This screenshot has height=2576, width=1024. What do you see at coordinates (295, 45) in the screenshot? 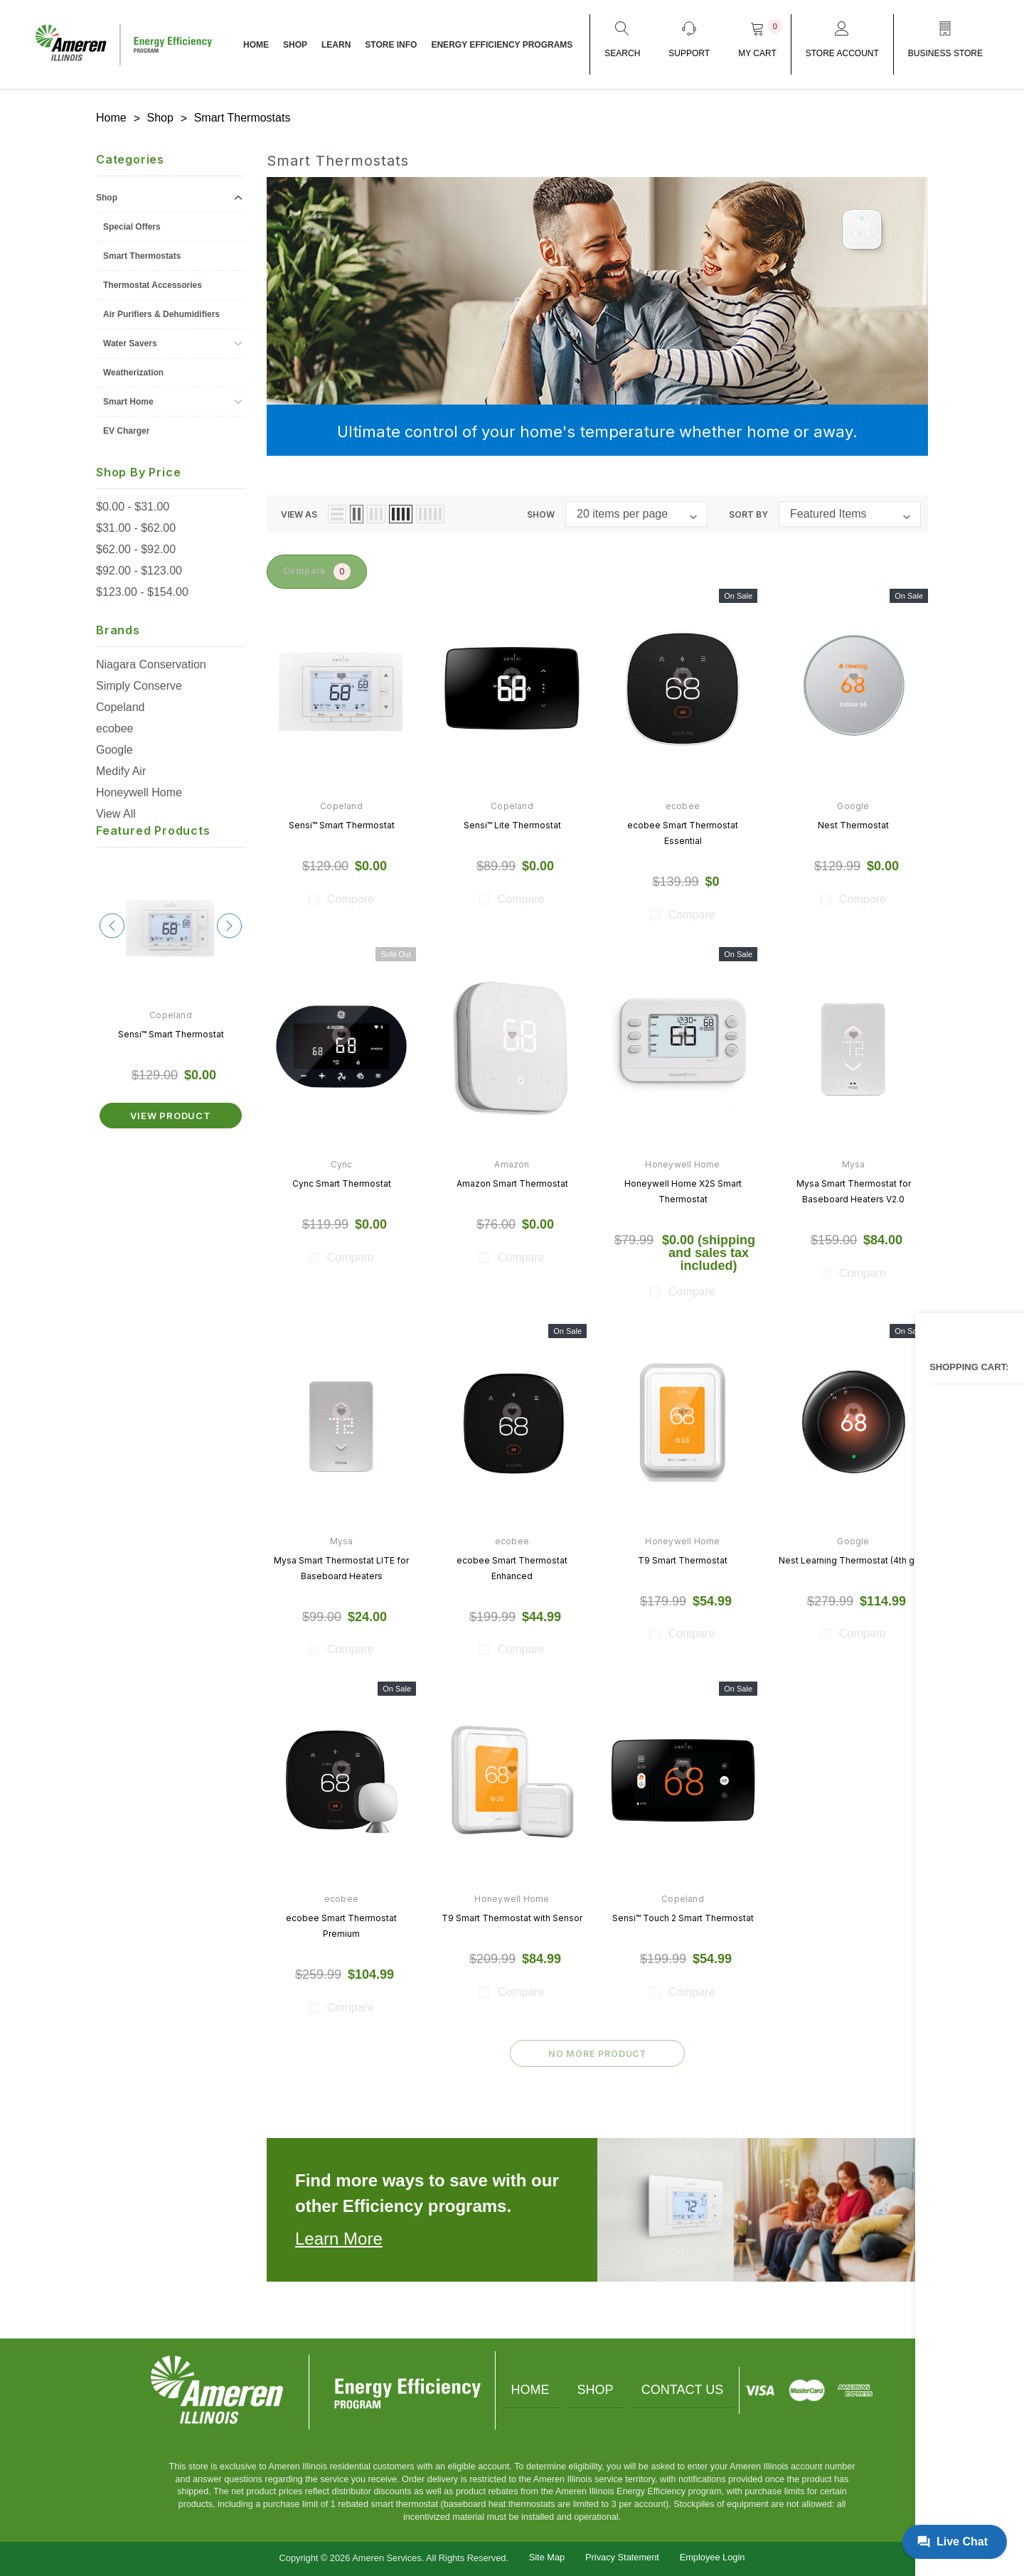
I see `Shop` at bounding box center [295, 45].